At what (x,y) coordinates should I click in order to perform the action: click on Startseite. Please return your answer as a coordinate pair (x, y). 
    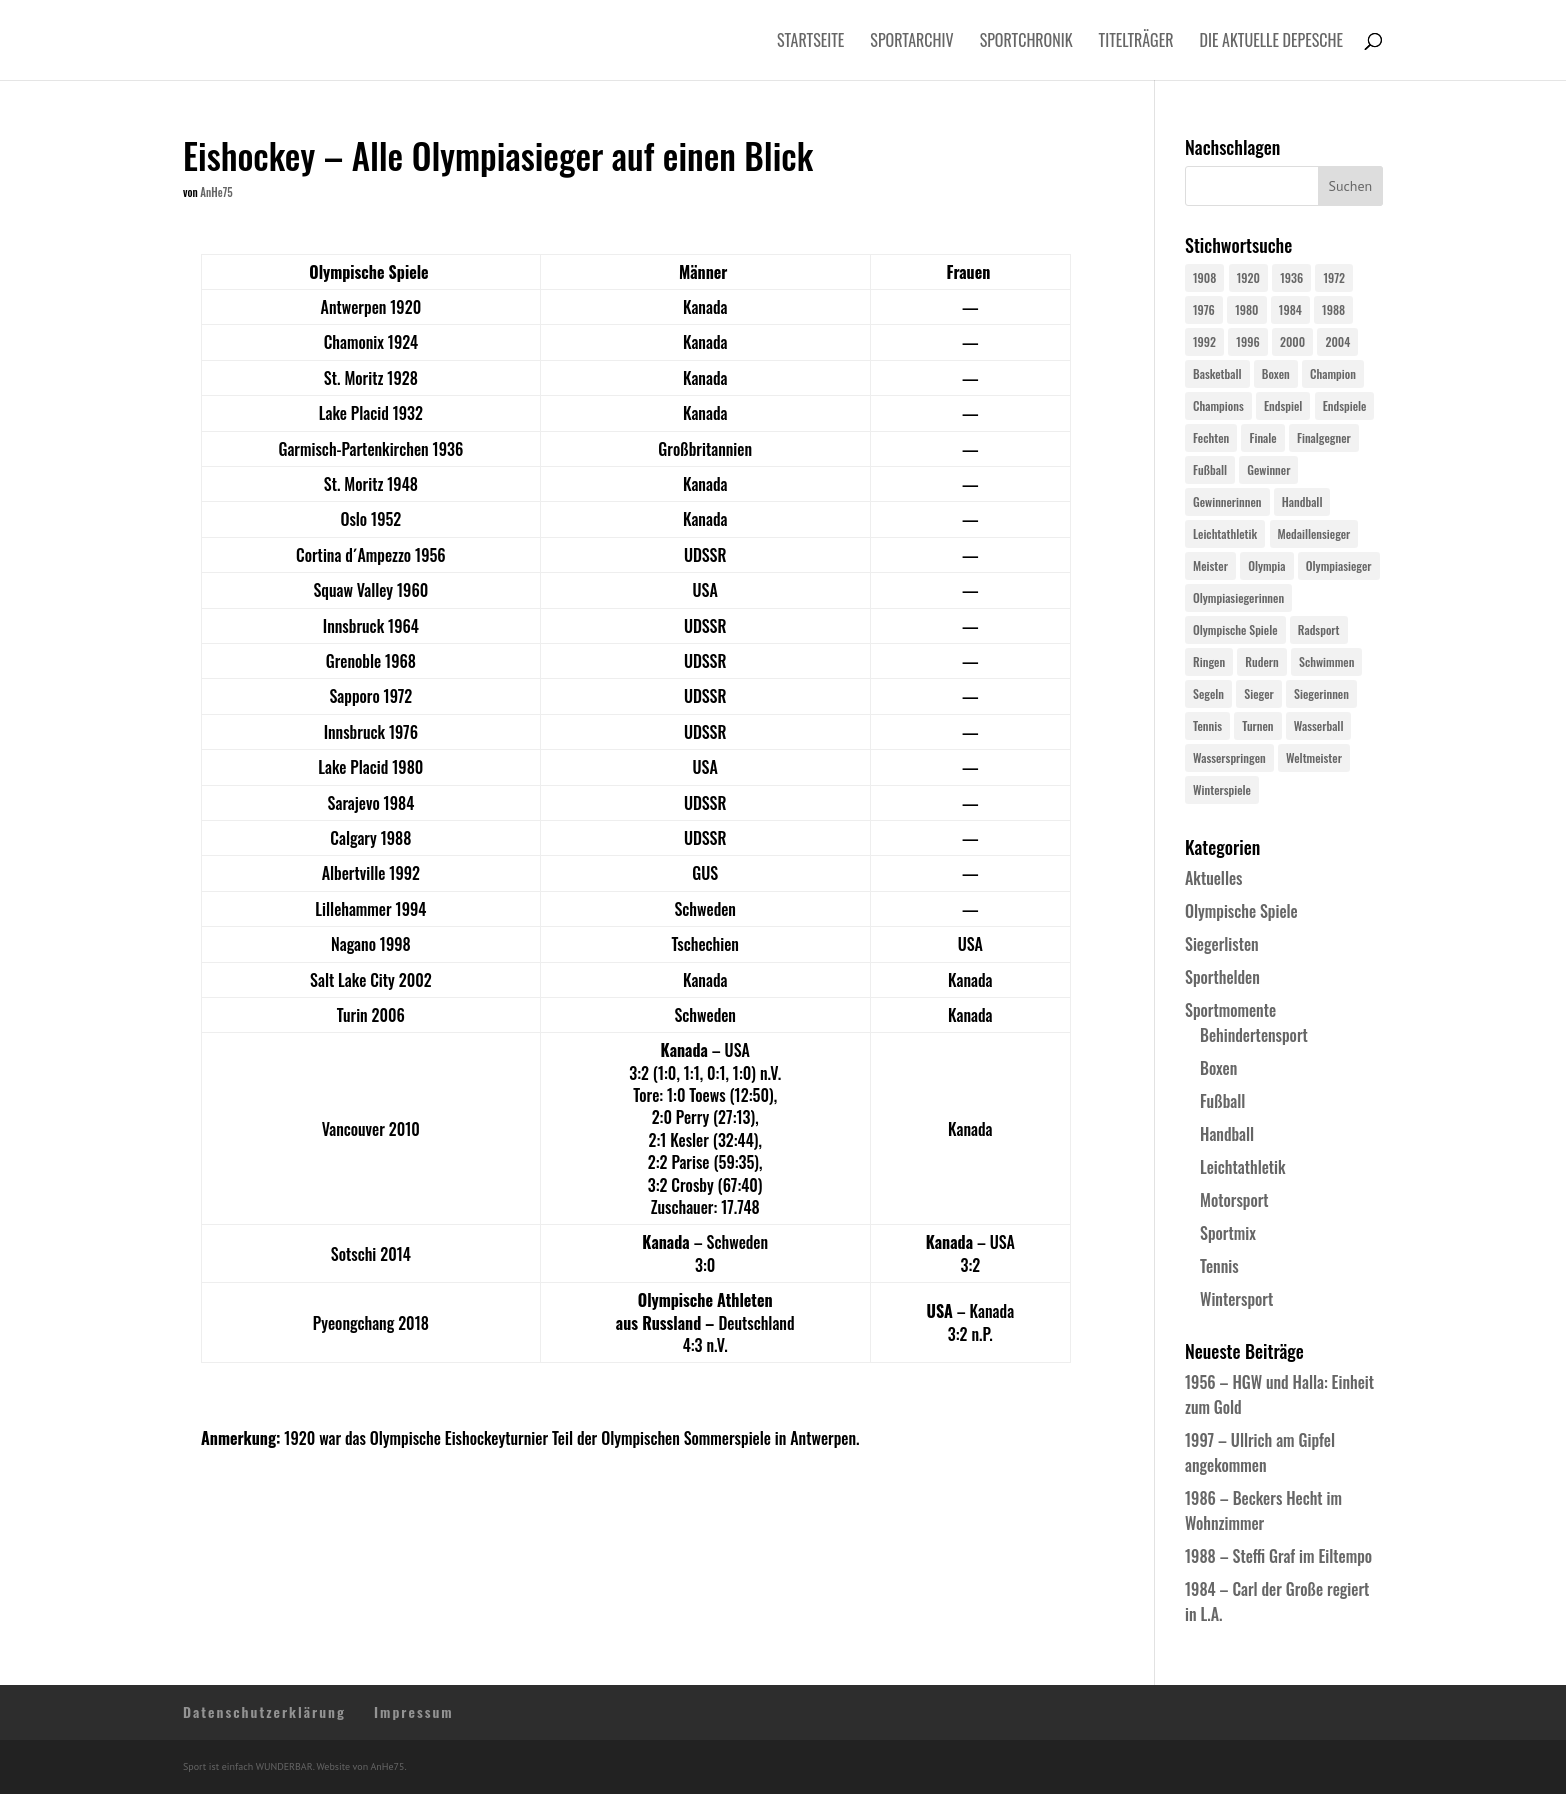
    Looking at the image, I should click on (810, 42).